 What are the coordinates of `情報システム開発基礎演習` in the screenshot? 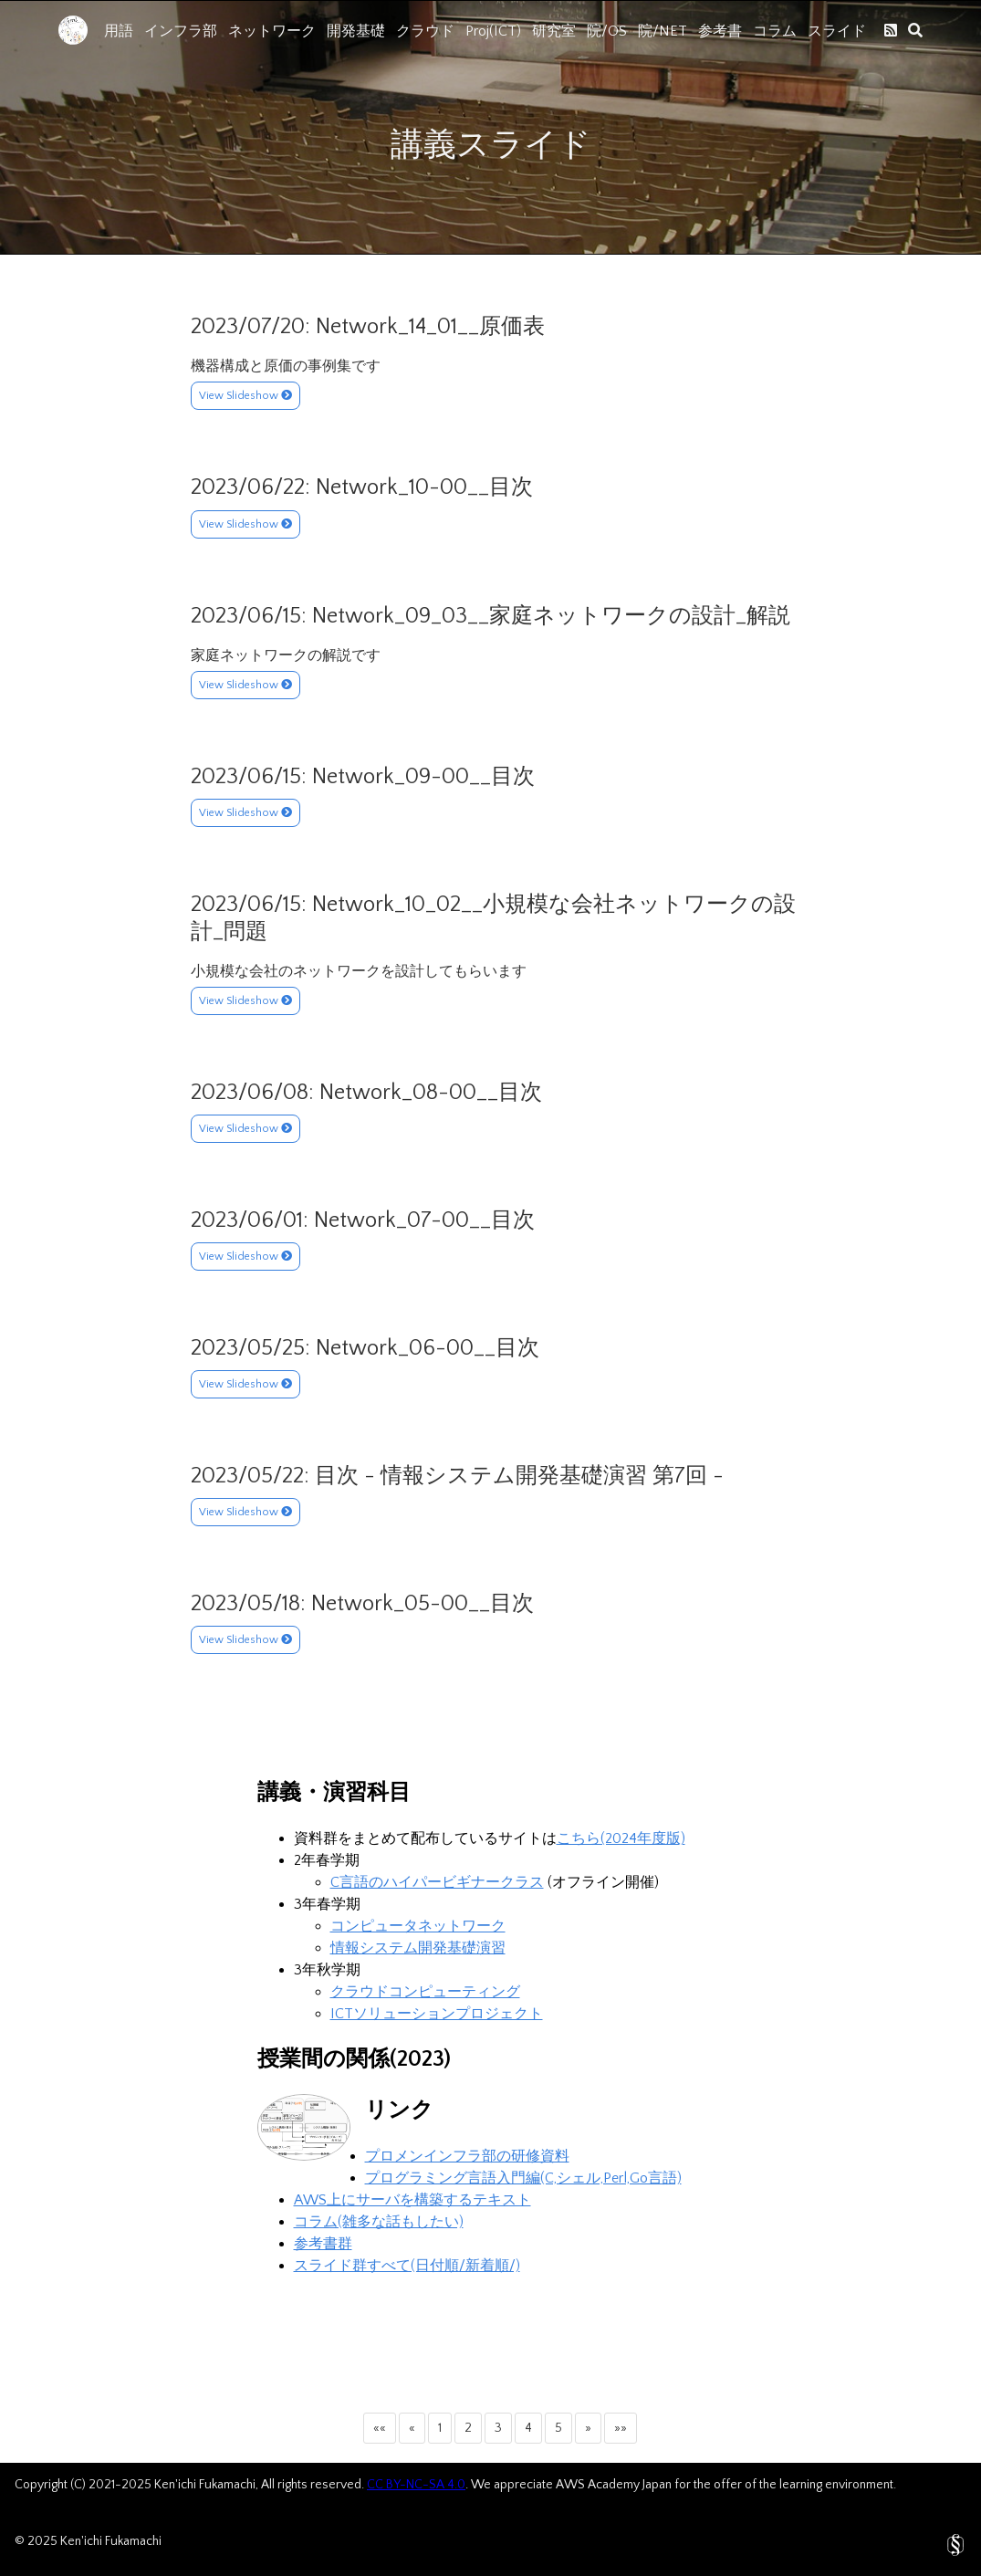 It's located at (418, 1948).